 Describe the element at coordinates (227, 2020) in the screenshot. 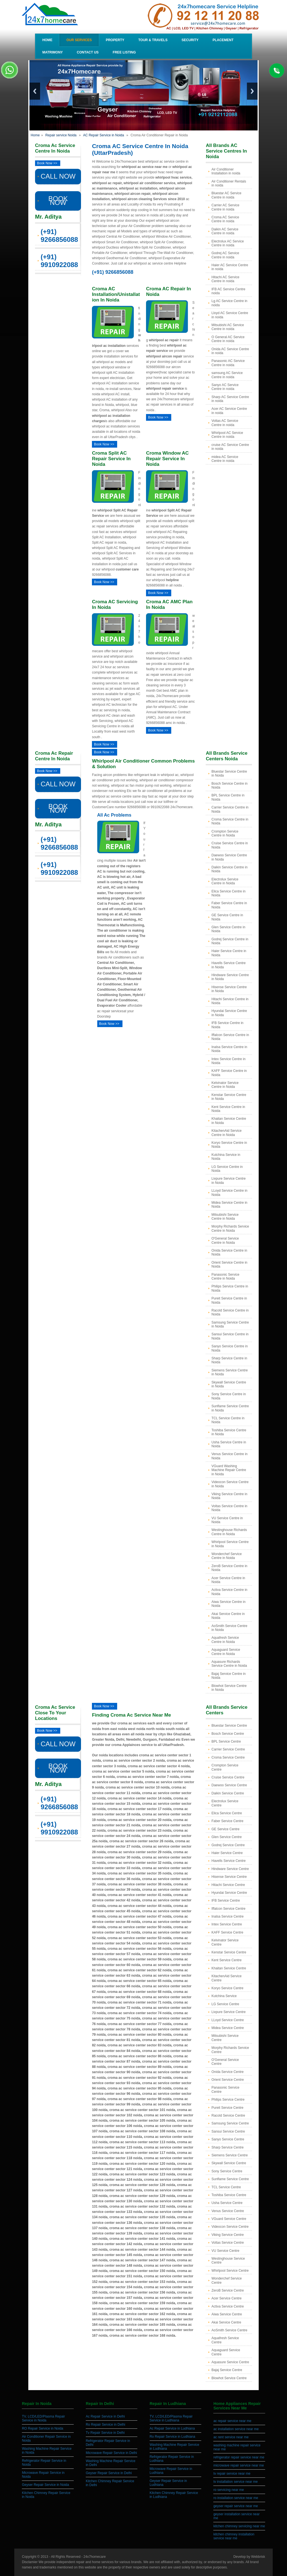

I see `LLoyd Service Centre` at that location.